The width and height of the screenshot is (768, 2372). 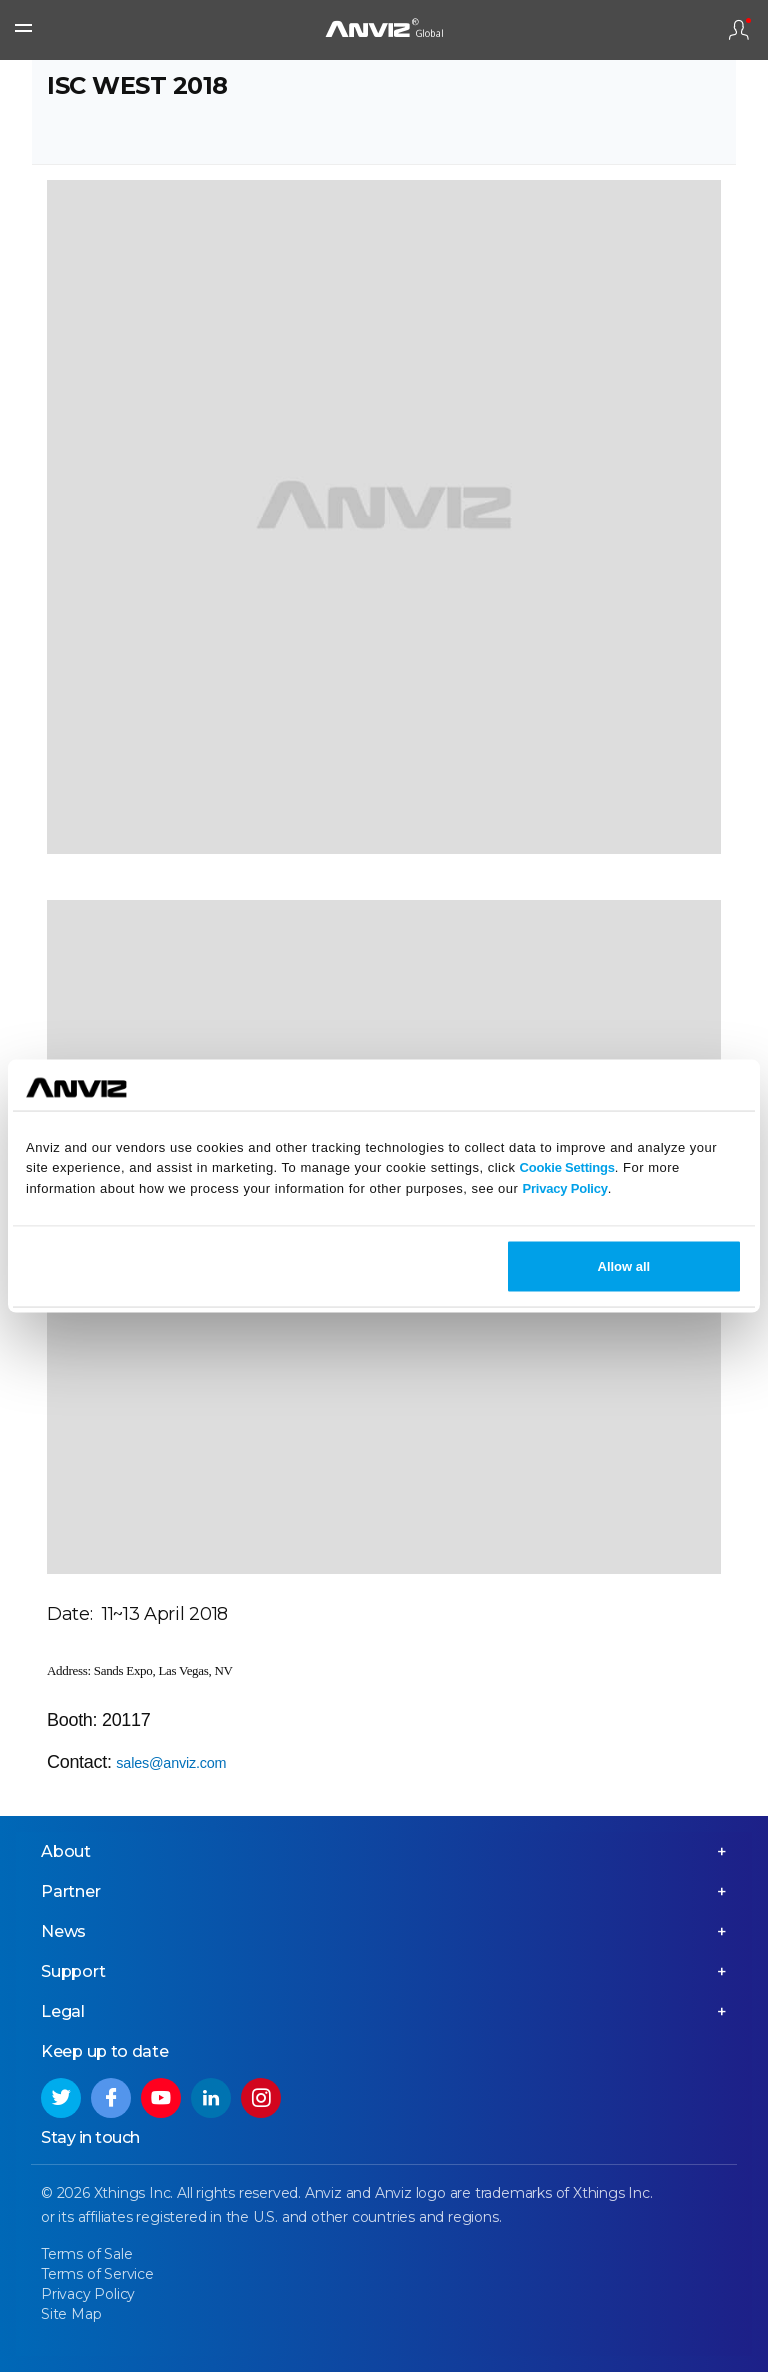 What do you see at coordinates (63, 1931) in the screenshot?
I see `News` at bounding box center [63, 1931].